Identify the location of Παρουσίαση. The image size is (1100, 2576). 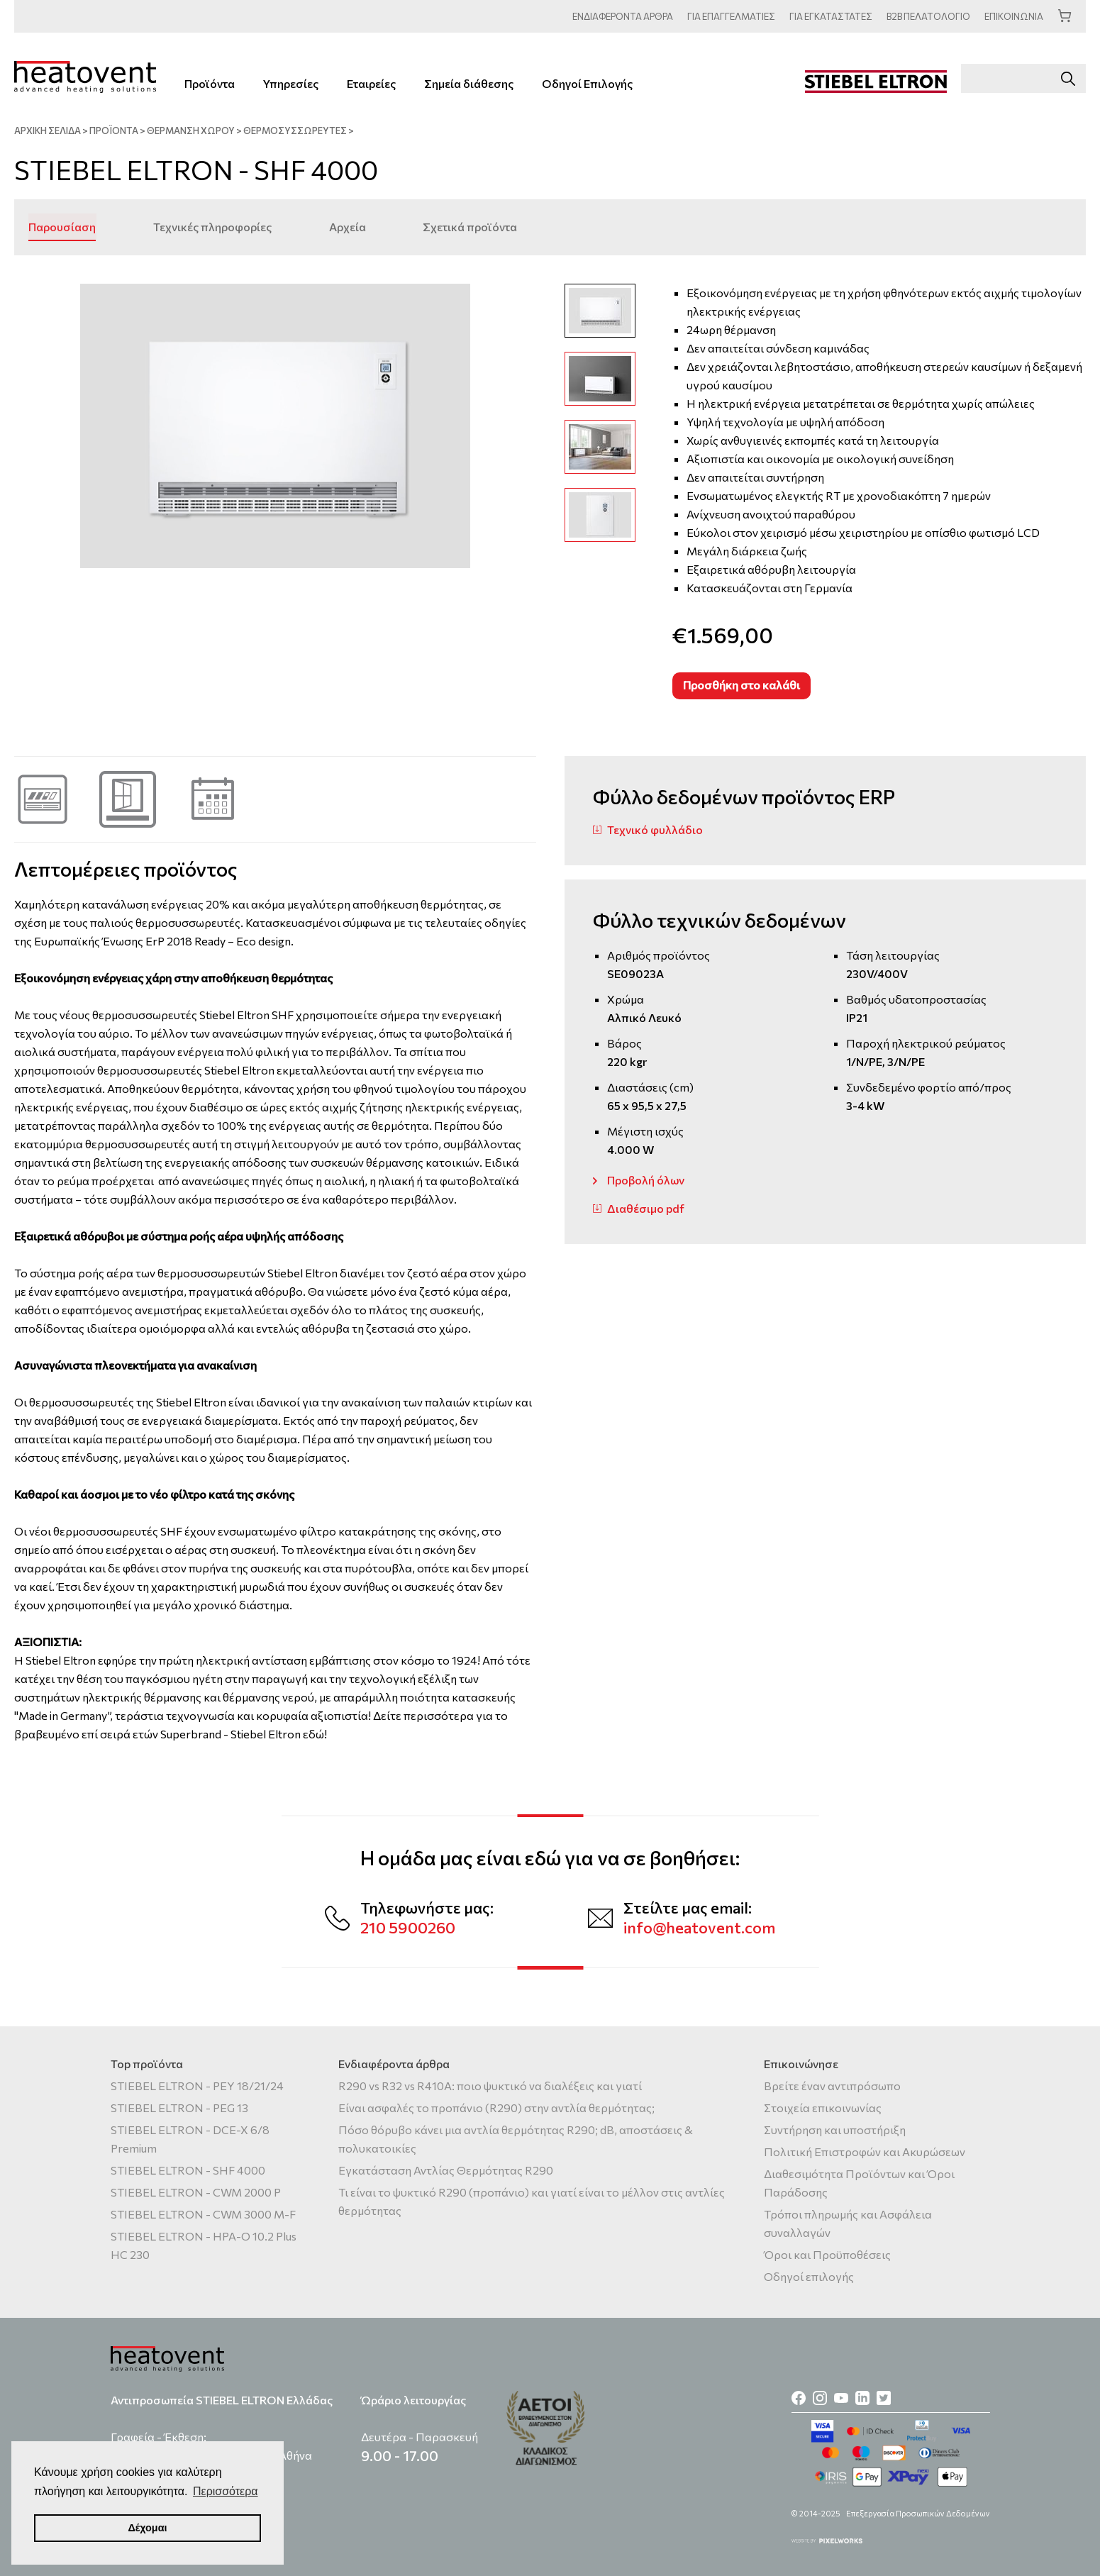
(62, 226).